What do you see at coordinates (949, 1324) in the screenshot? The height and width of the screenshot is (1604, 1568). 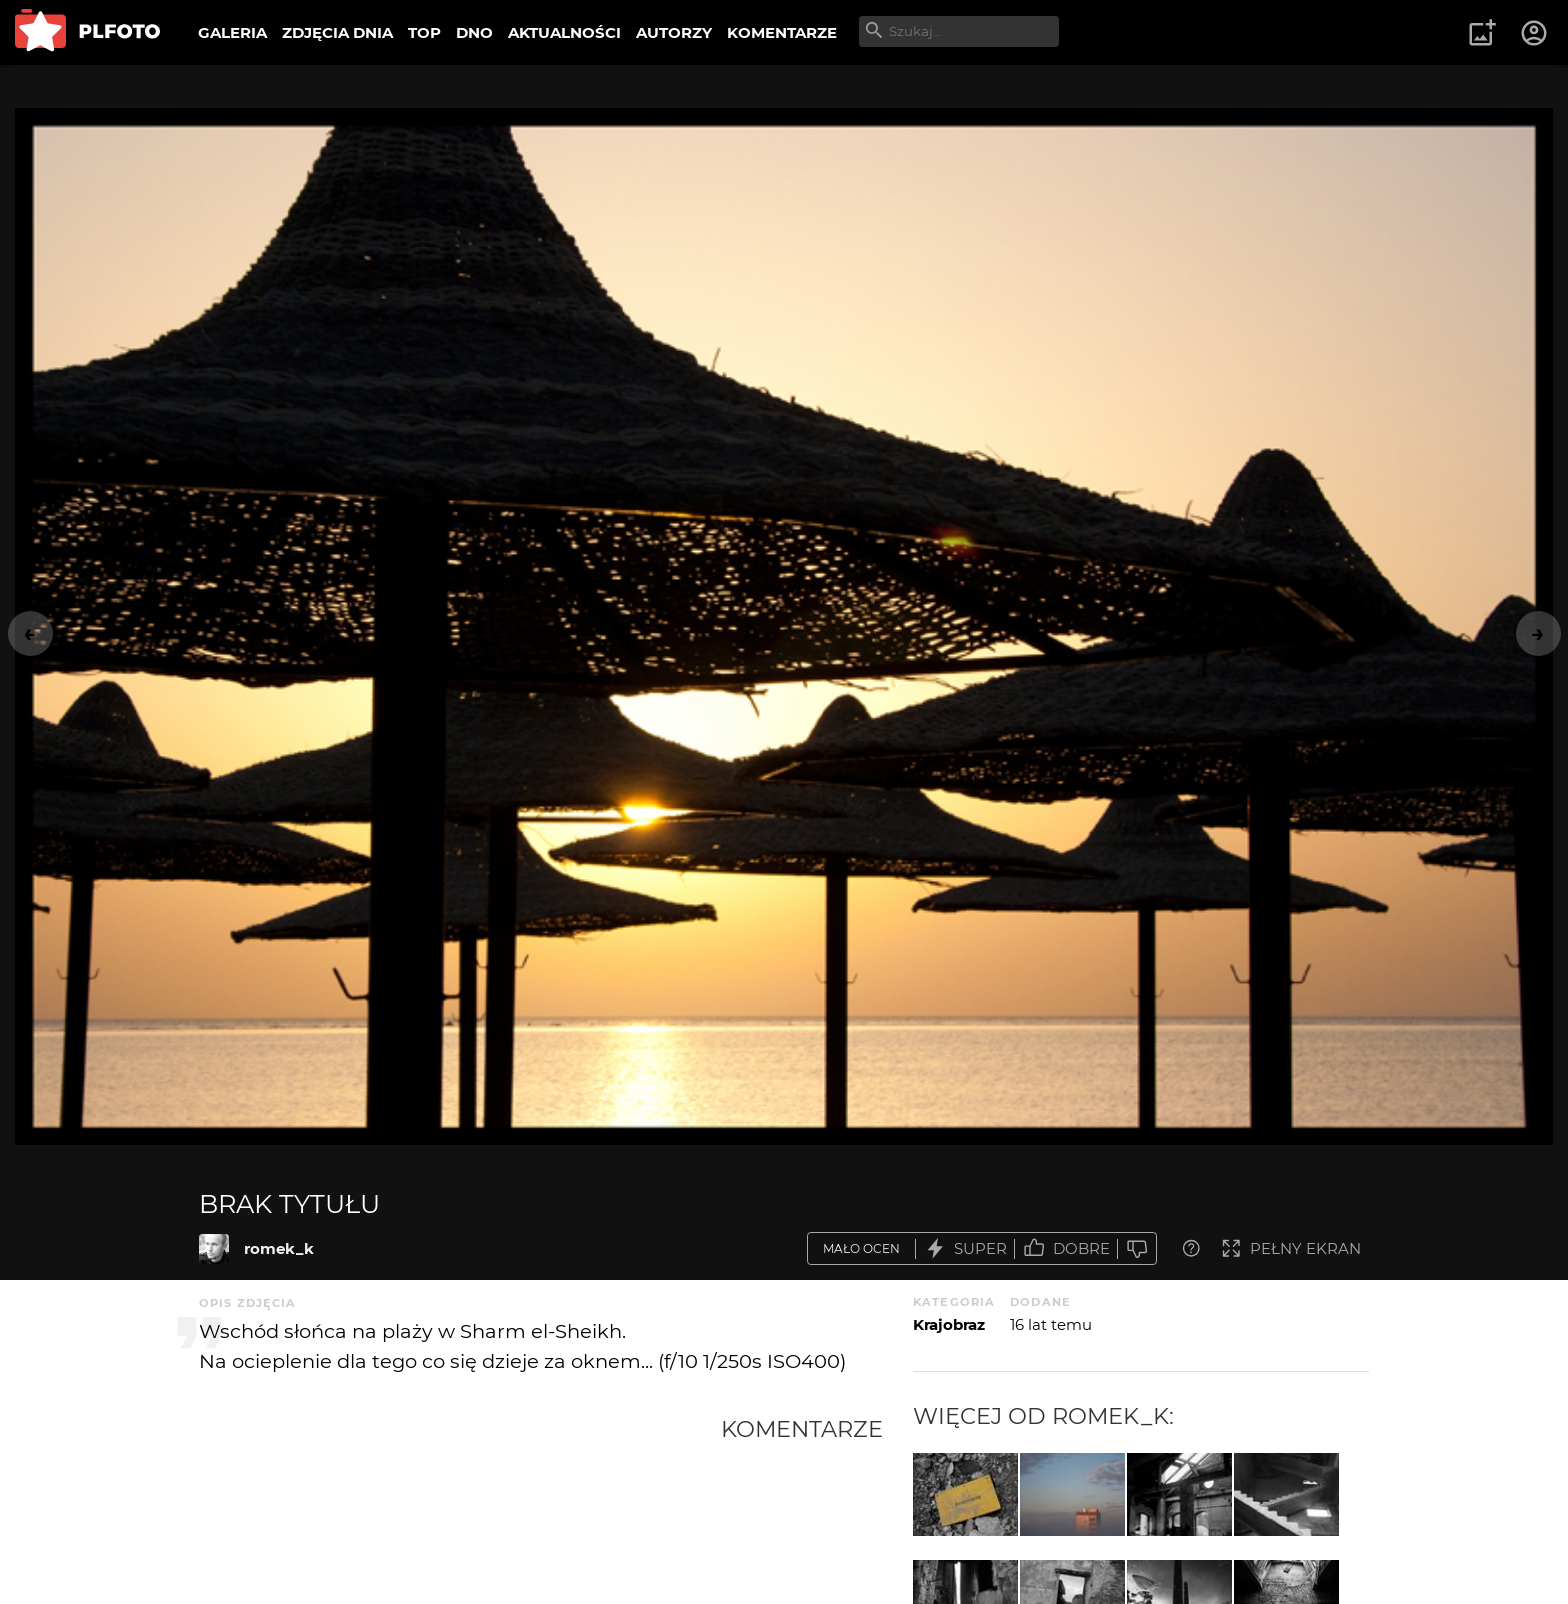 I see `Krajobraz` at bounding box center [949, 1324].